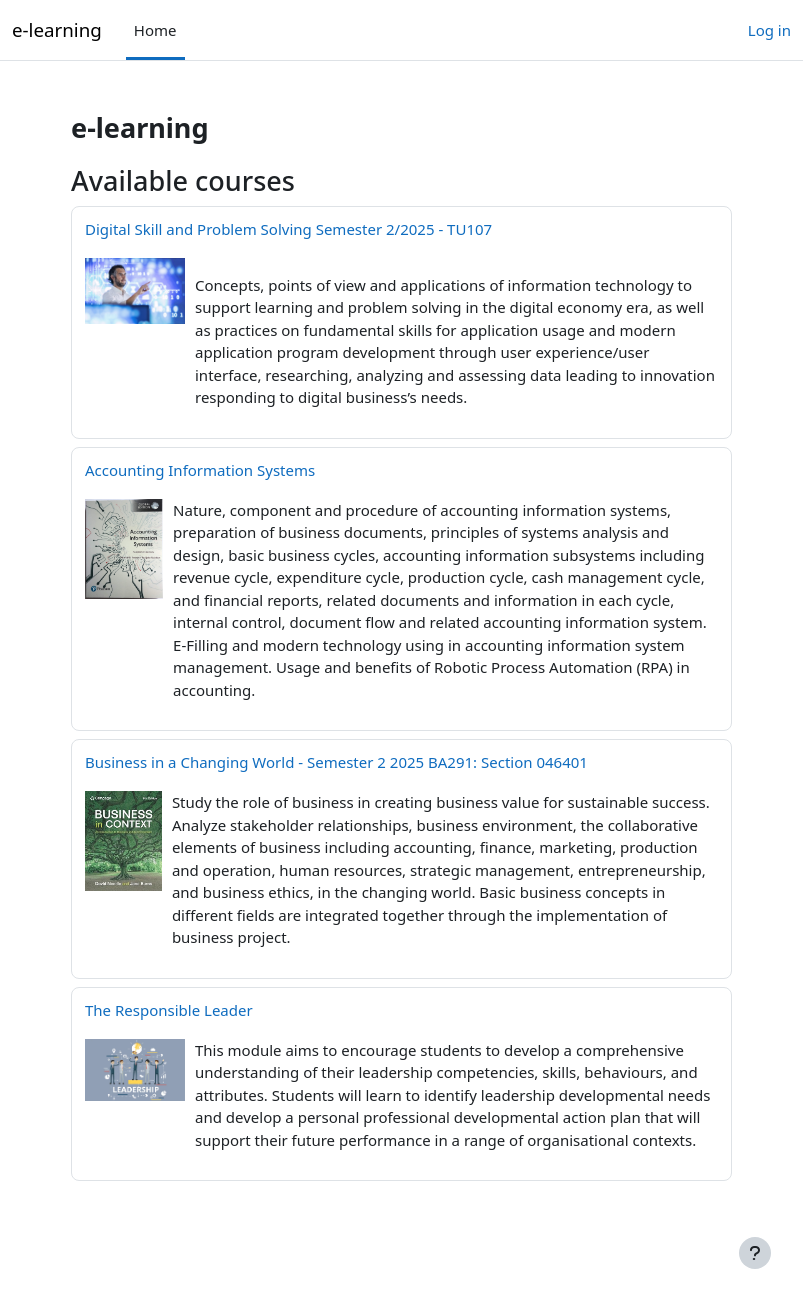 Image resolution: width=803 pixels, height=1301 pixels. Describe the element at coordinates (169, 1010) in the screenshot. I see `The Responsible Leader` at that location.